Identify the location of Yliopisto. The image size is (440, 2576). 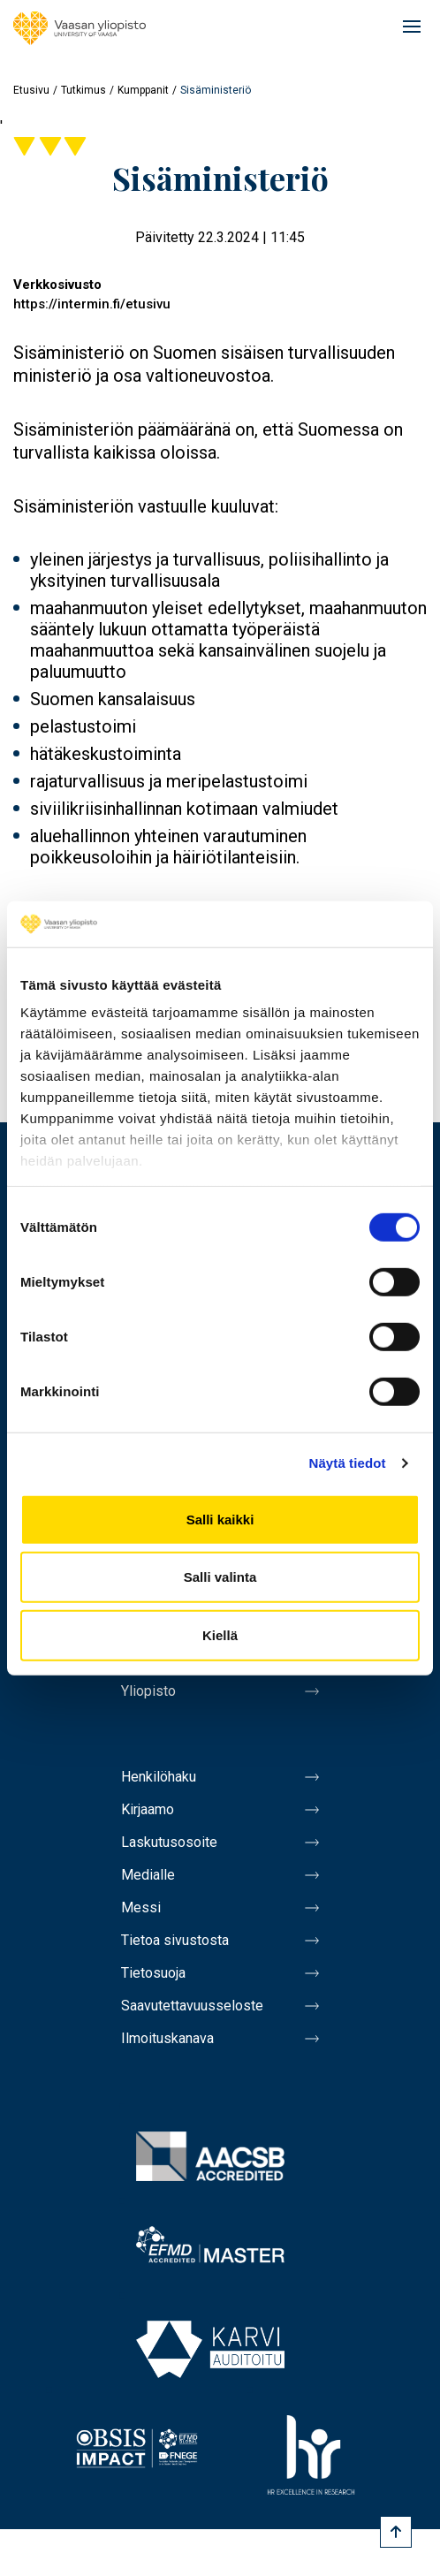
(148, 1691).